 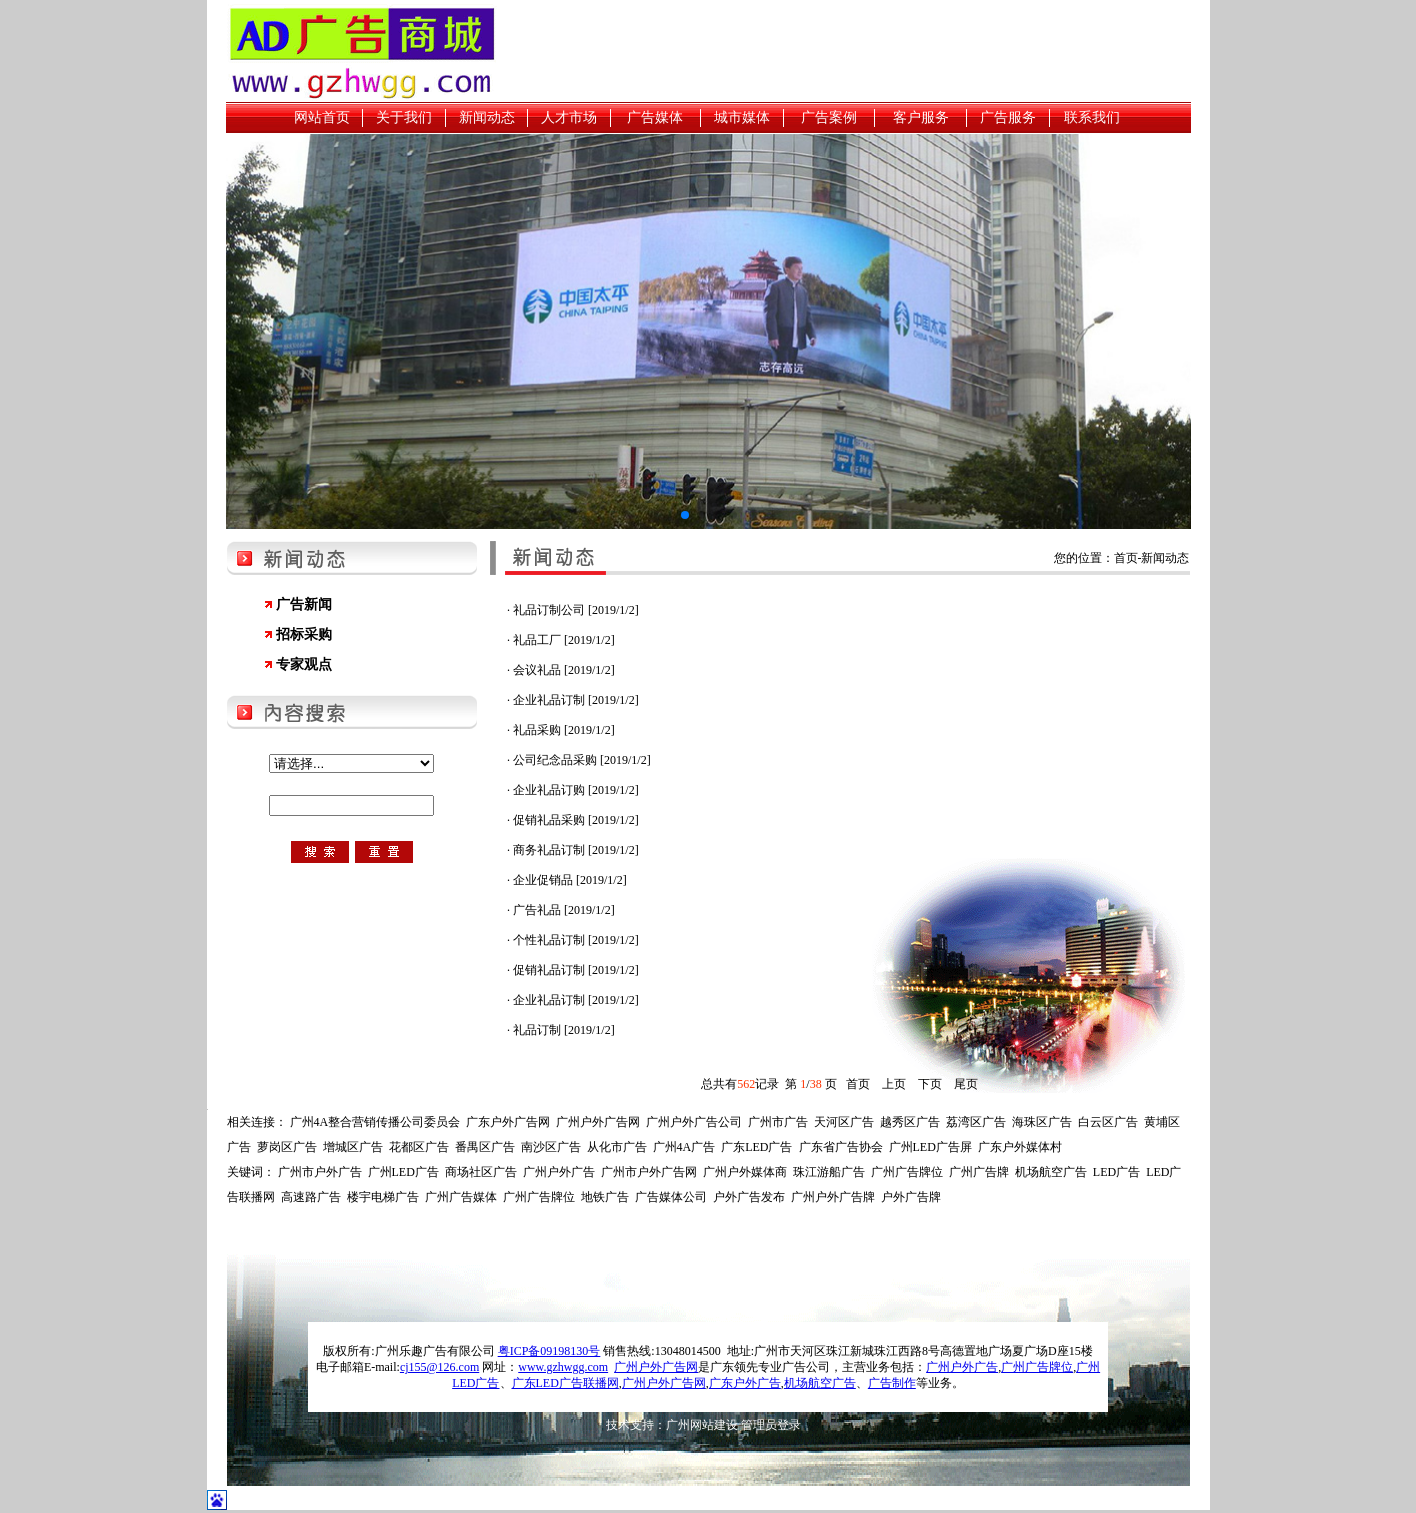 I want to click on 天河区广告, so click(x=844, y=1122).